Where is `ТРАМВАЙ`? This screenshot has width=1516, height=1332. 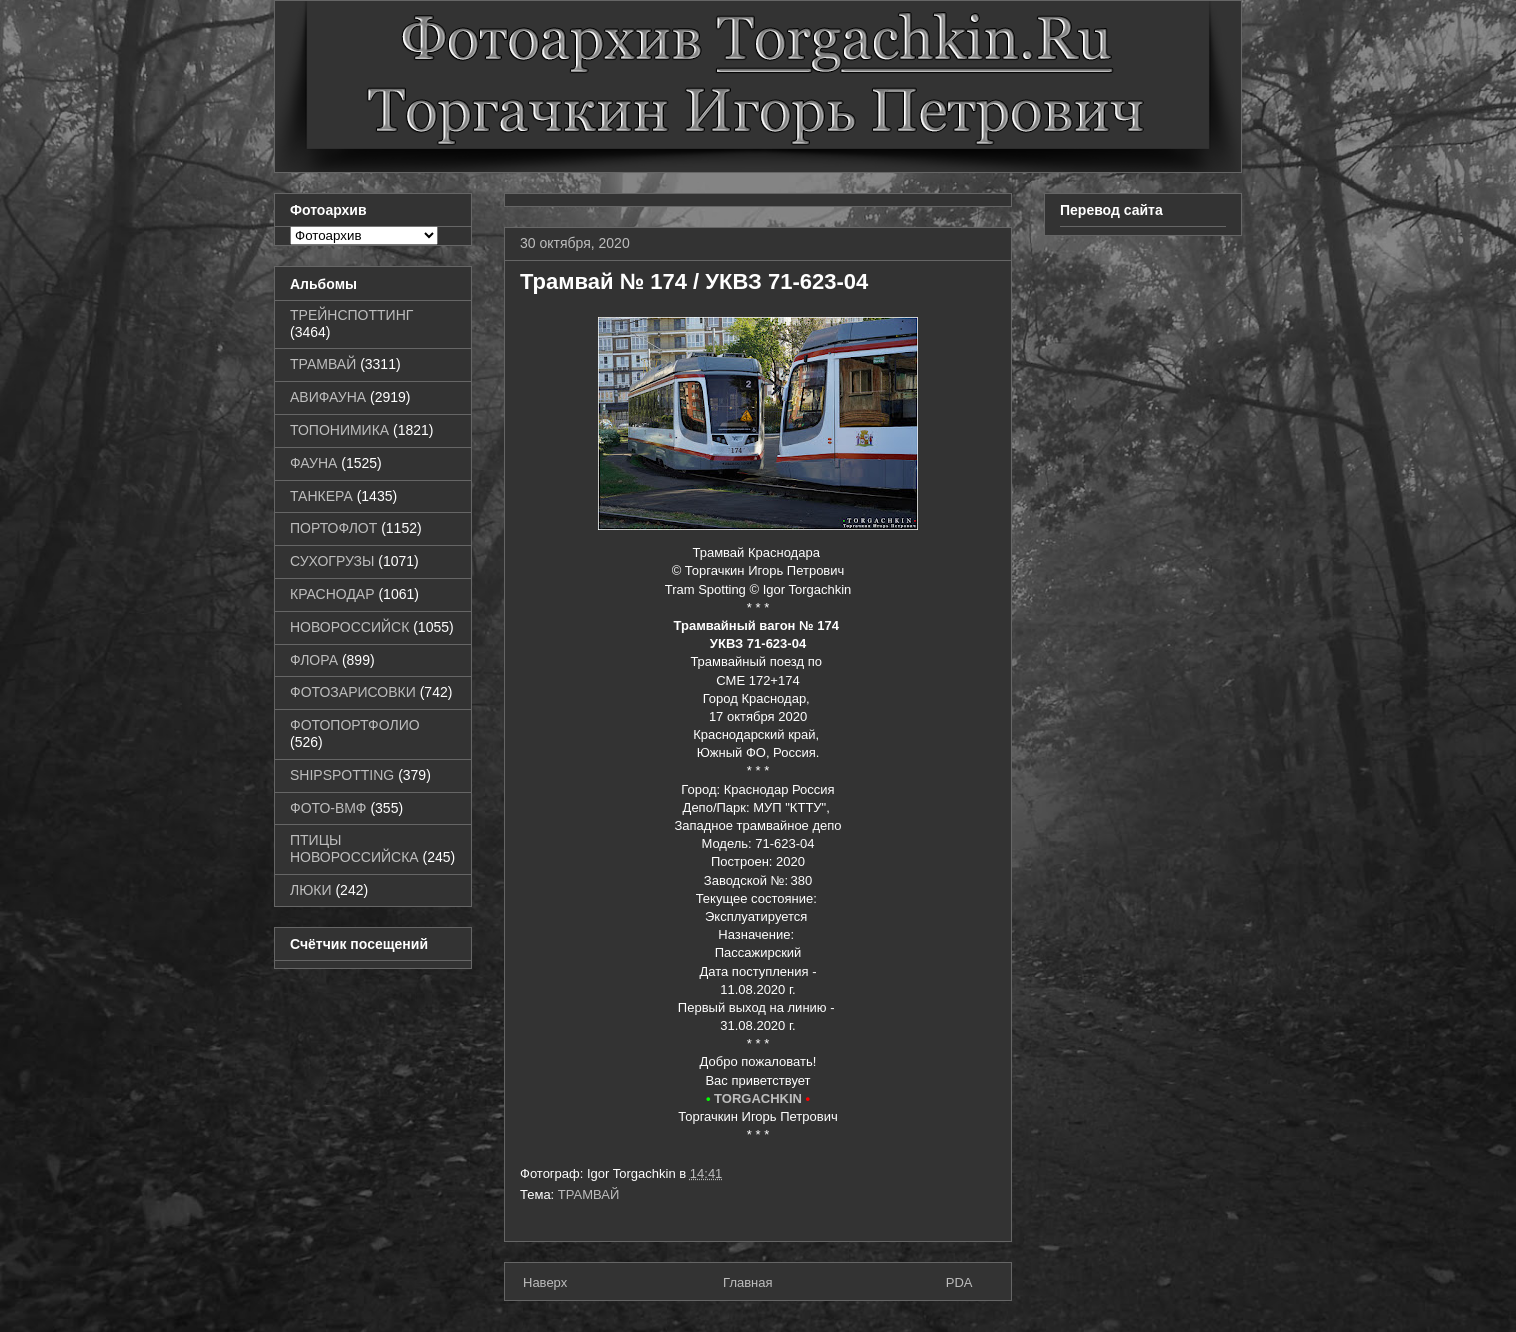
ТРАМВАЙ is located at coordinates (589, 1194).